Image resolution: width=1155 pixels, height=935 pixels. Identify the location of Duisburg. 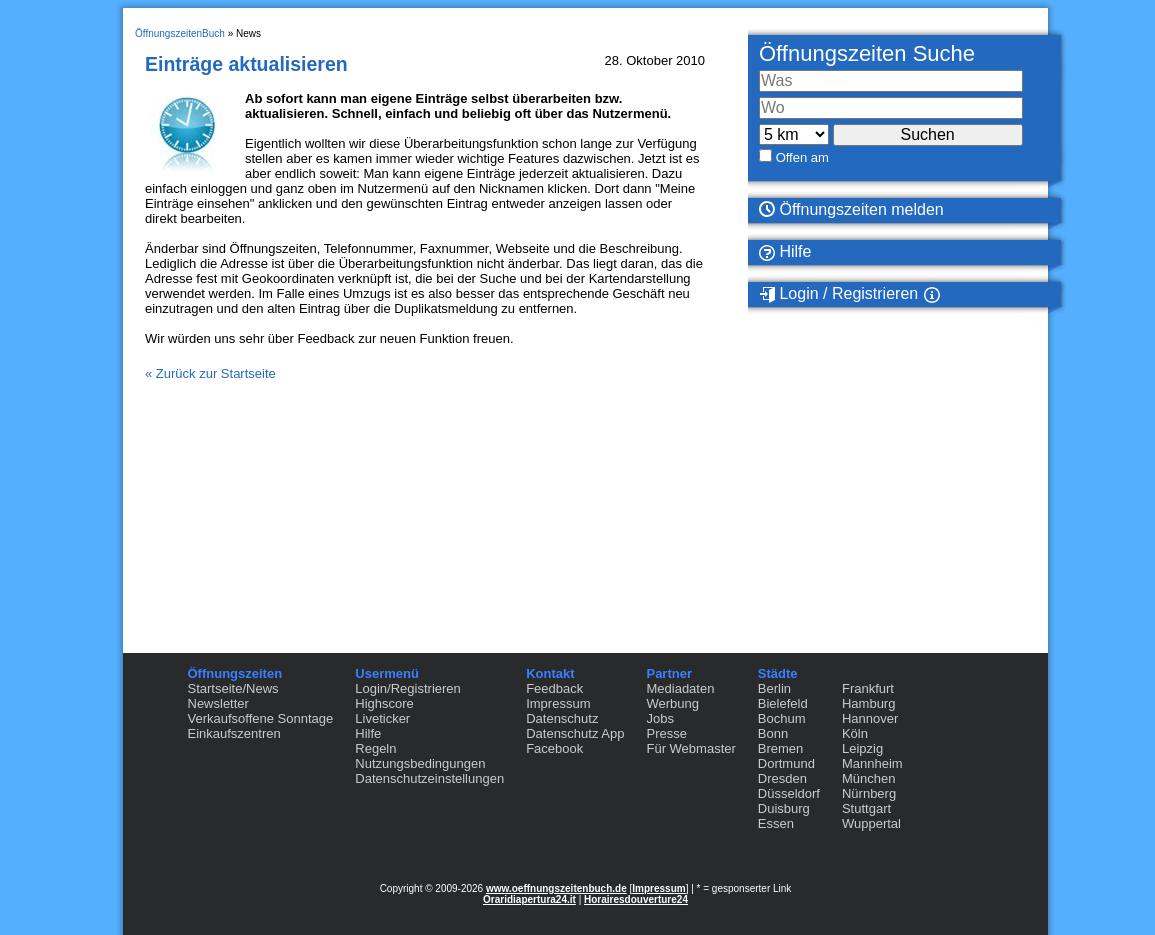
(784, 808).